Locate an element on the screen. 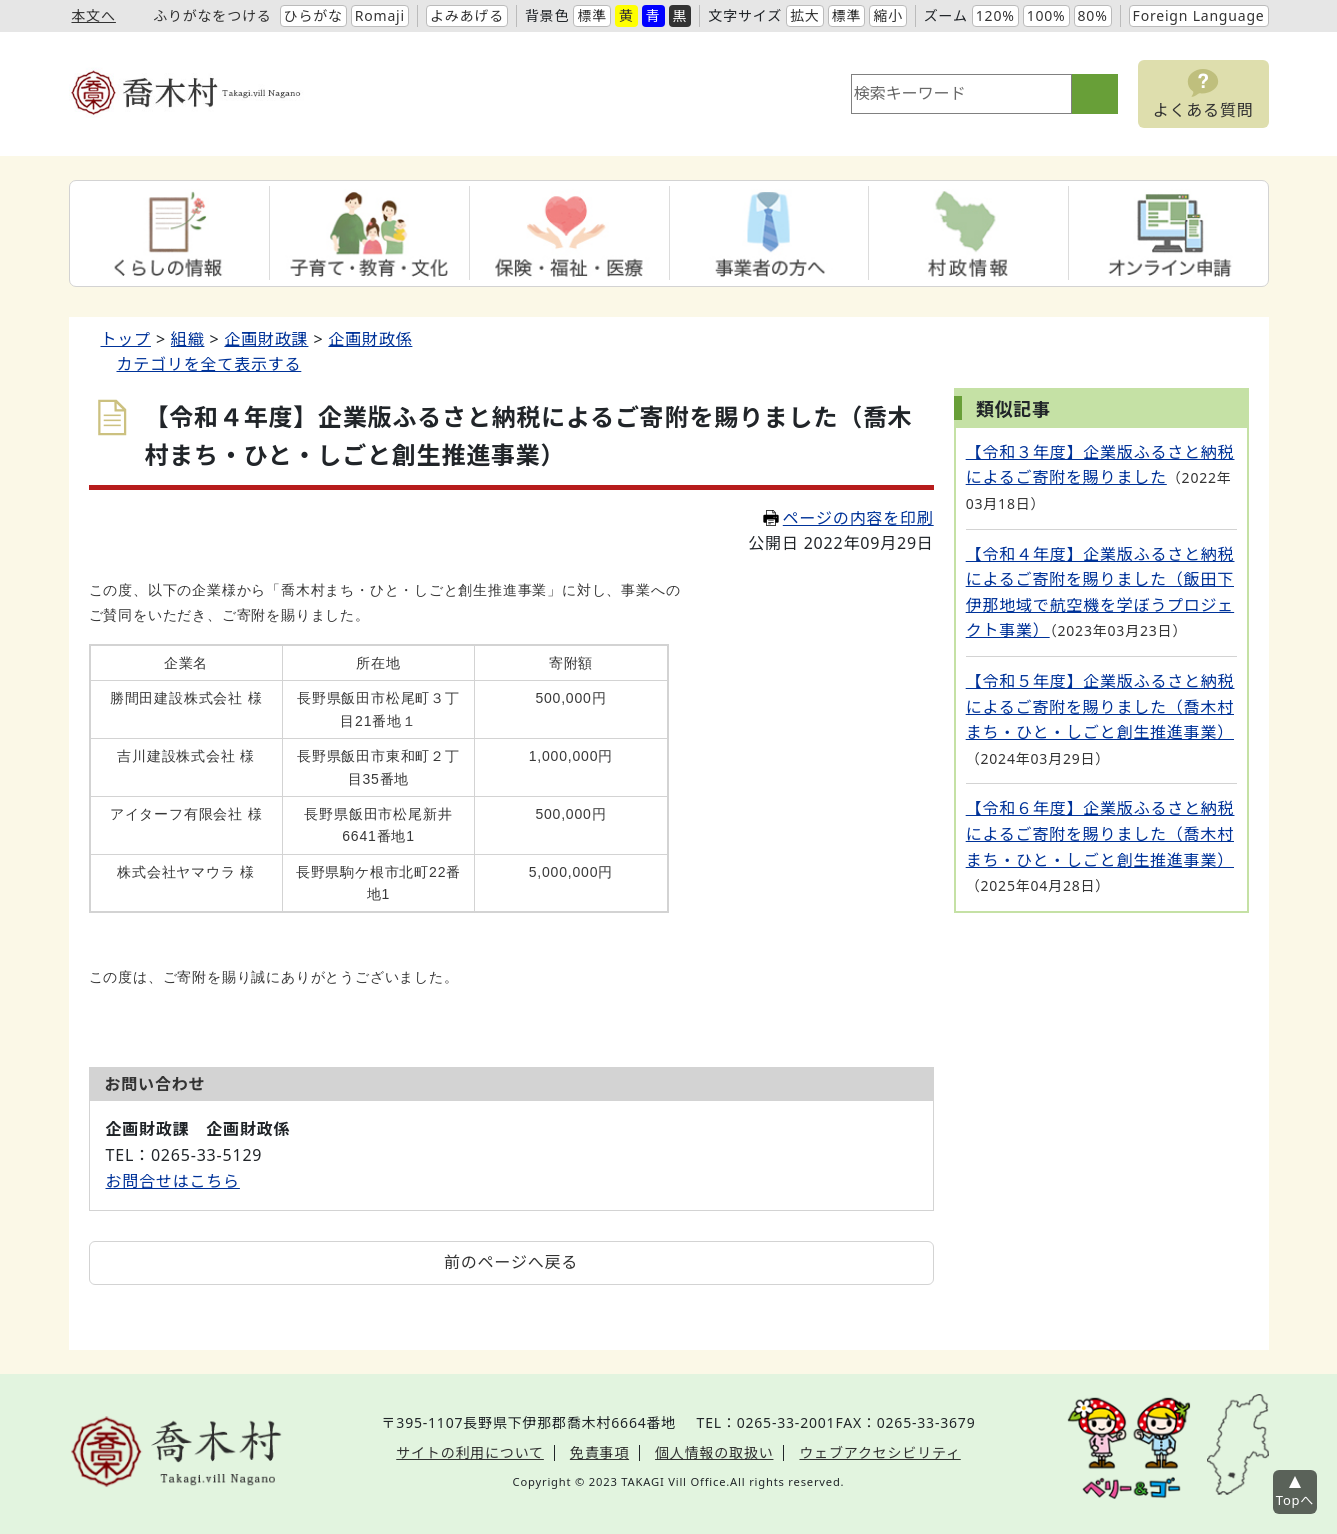 The height and width of the screenshot is (1534, 1337). お問合せはこちら is located at coordinates (173, 1181).